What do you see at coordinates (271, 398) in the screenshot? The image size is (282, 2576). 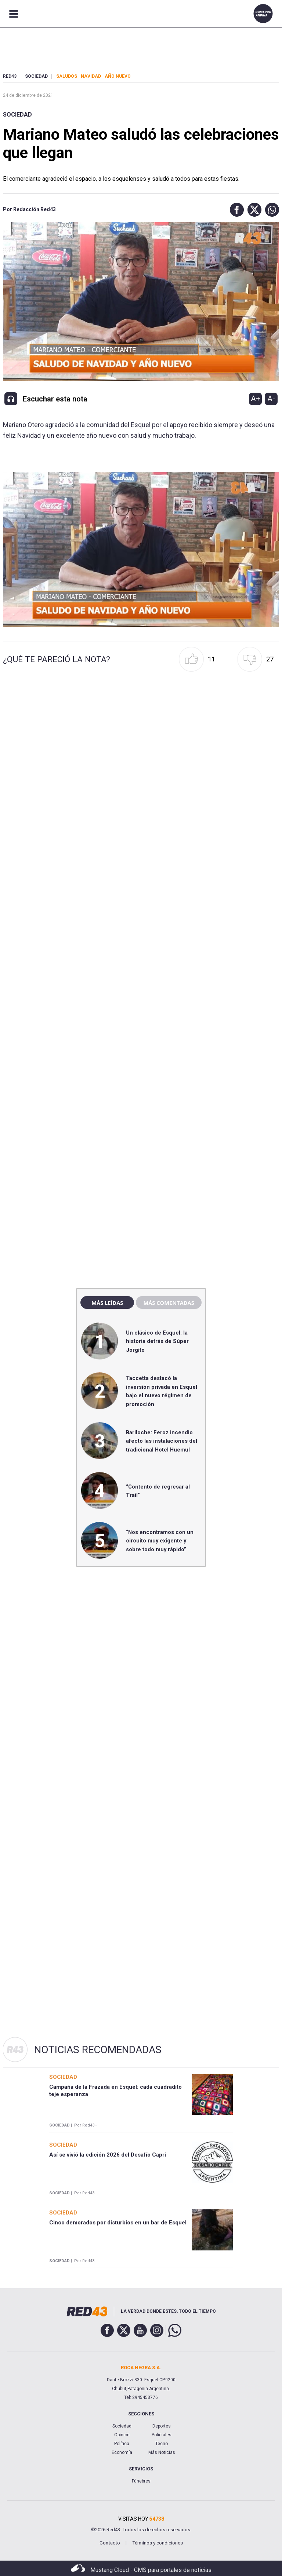 I see `A-` at bounding box center [271, 398].